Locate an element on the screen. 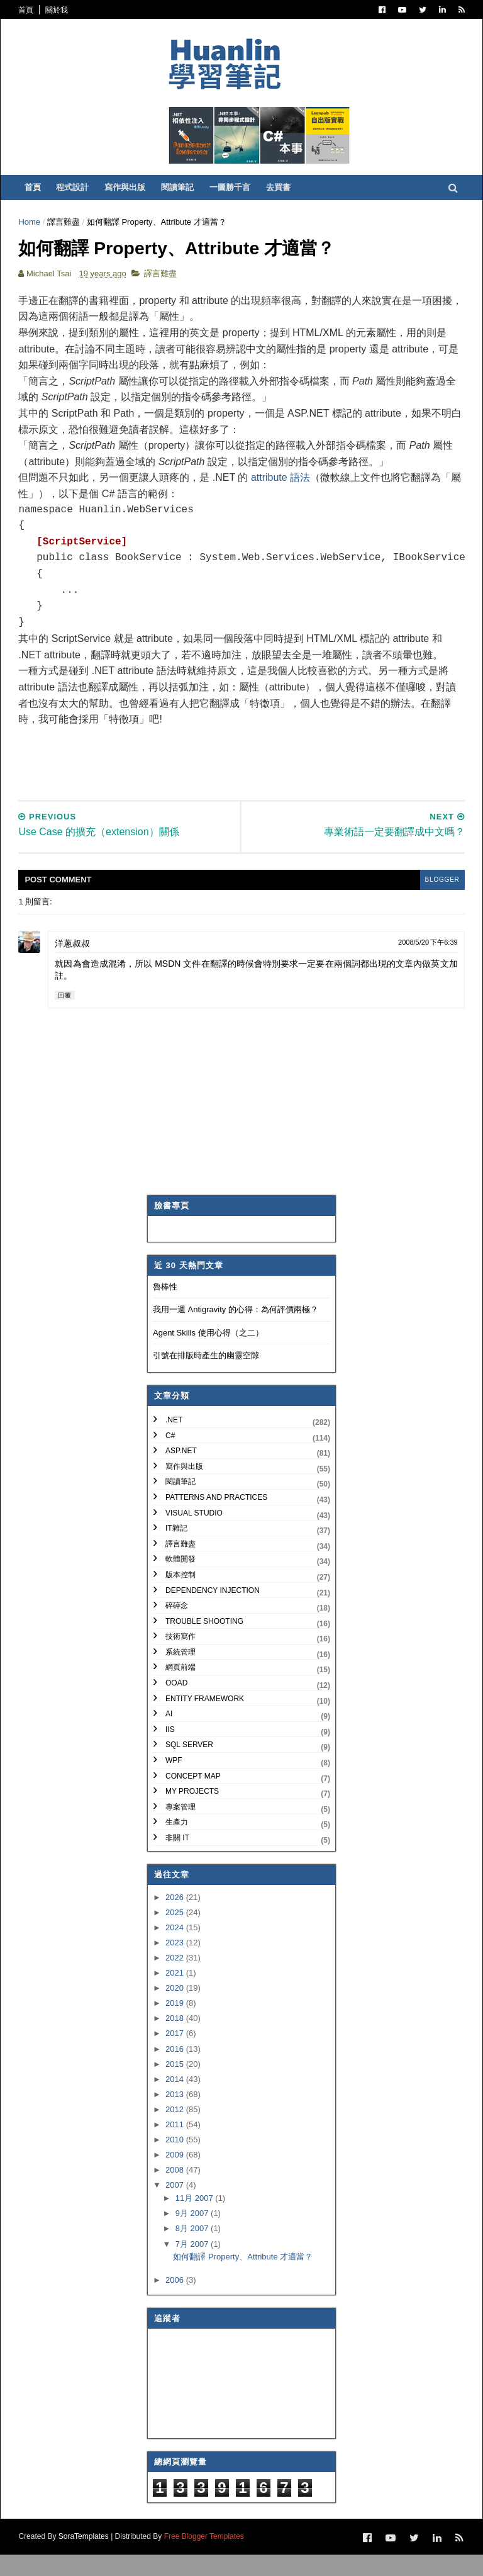 This screenshot has width=483, height=2576. 2007 is located at coordinates (175, 2207).